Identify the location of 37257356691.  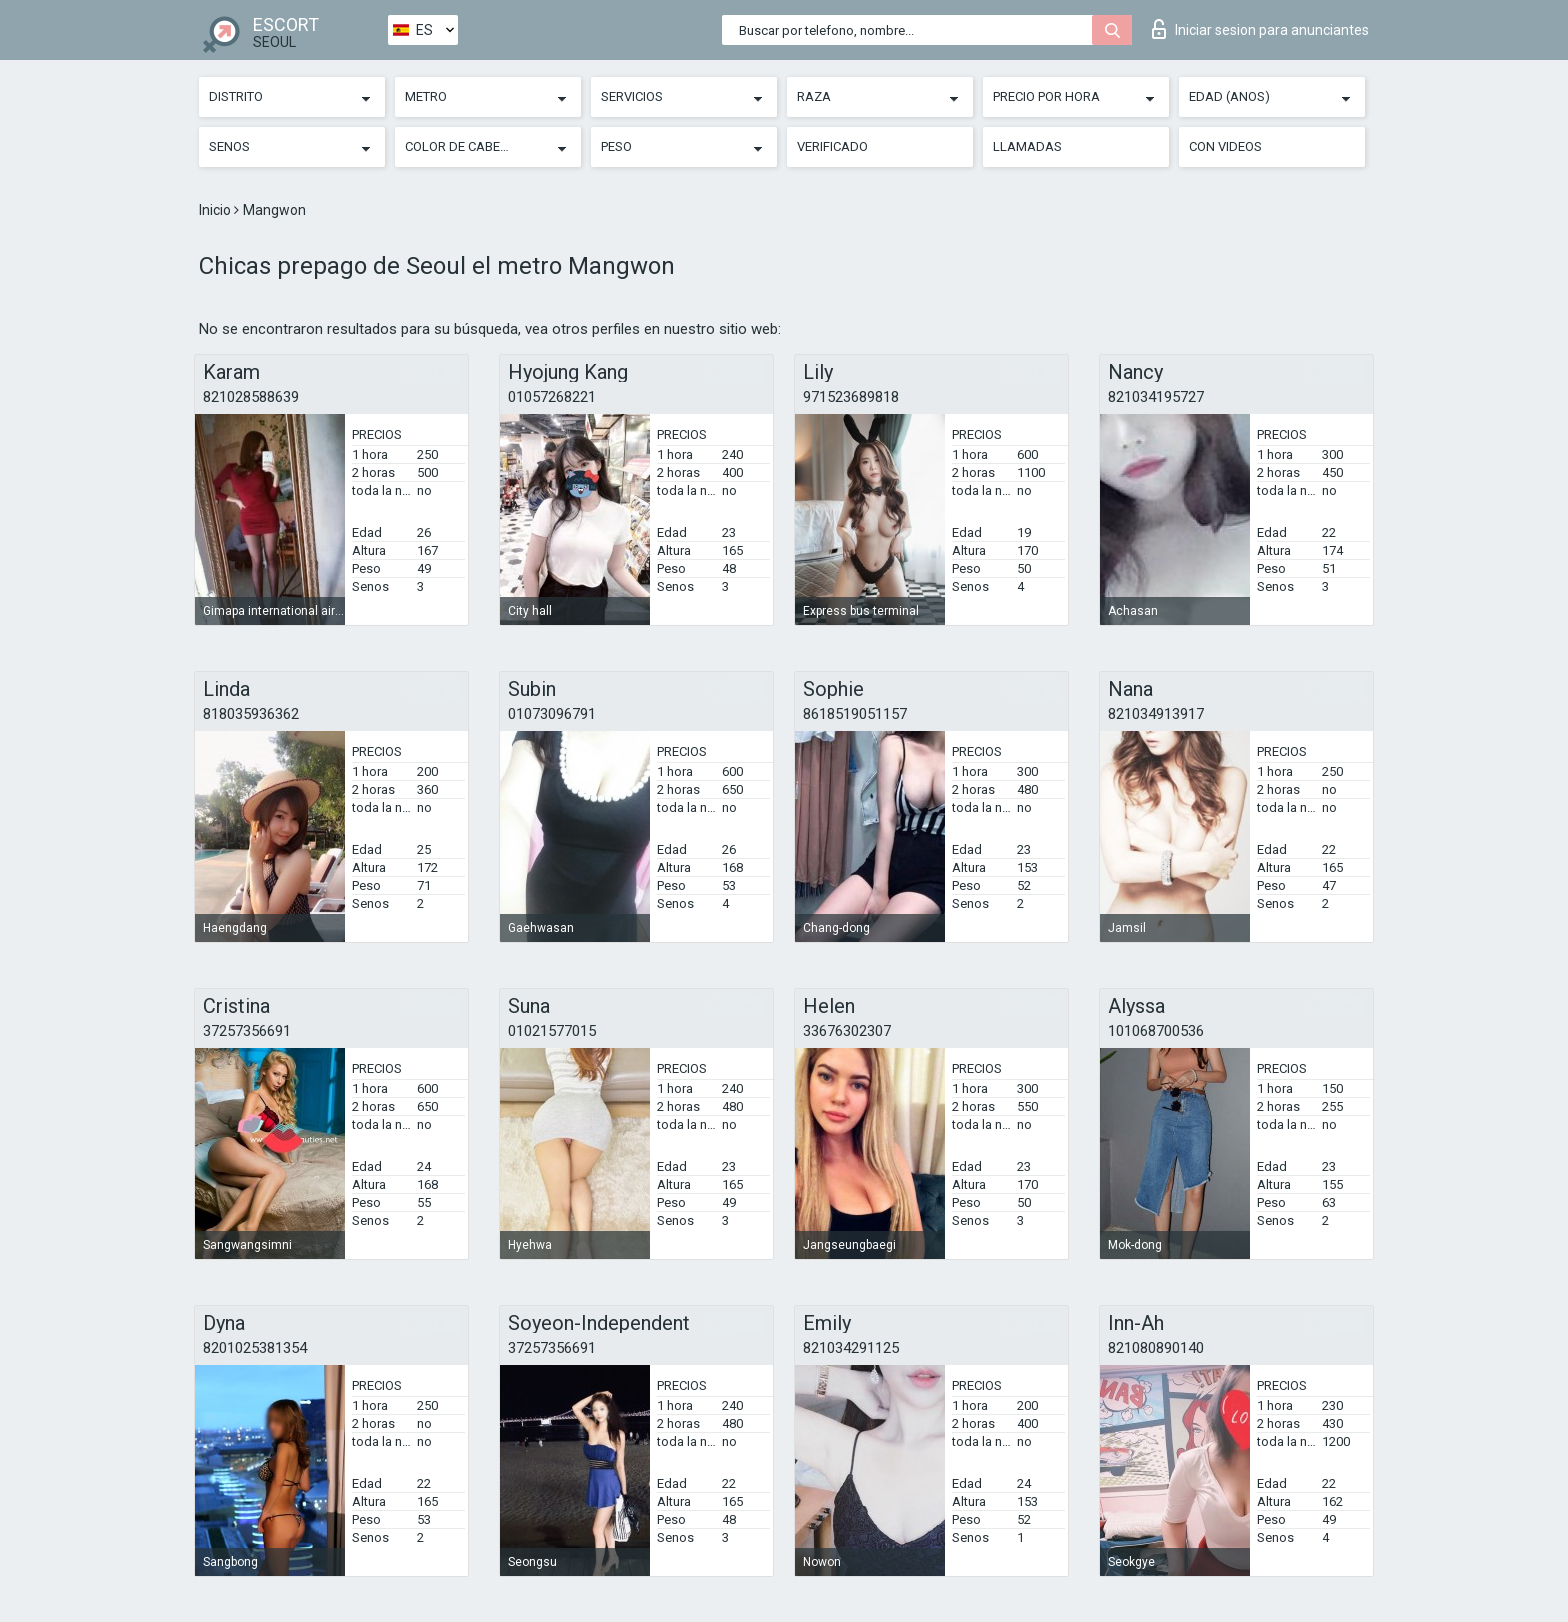
(247, 1031).